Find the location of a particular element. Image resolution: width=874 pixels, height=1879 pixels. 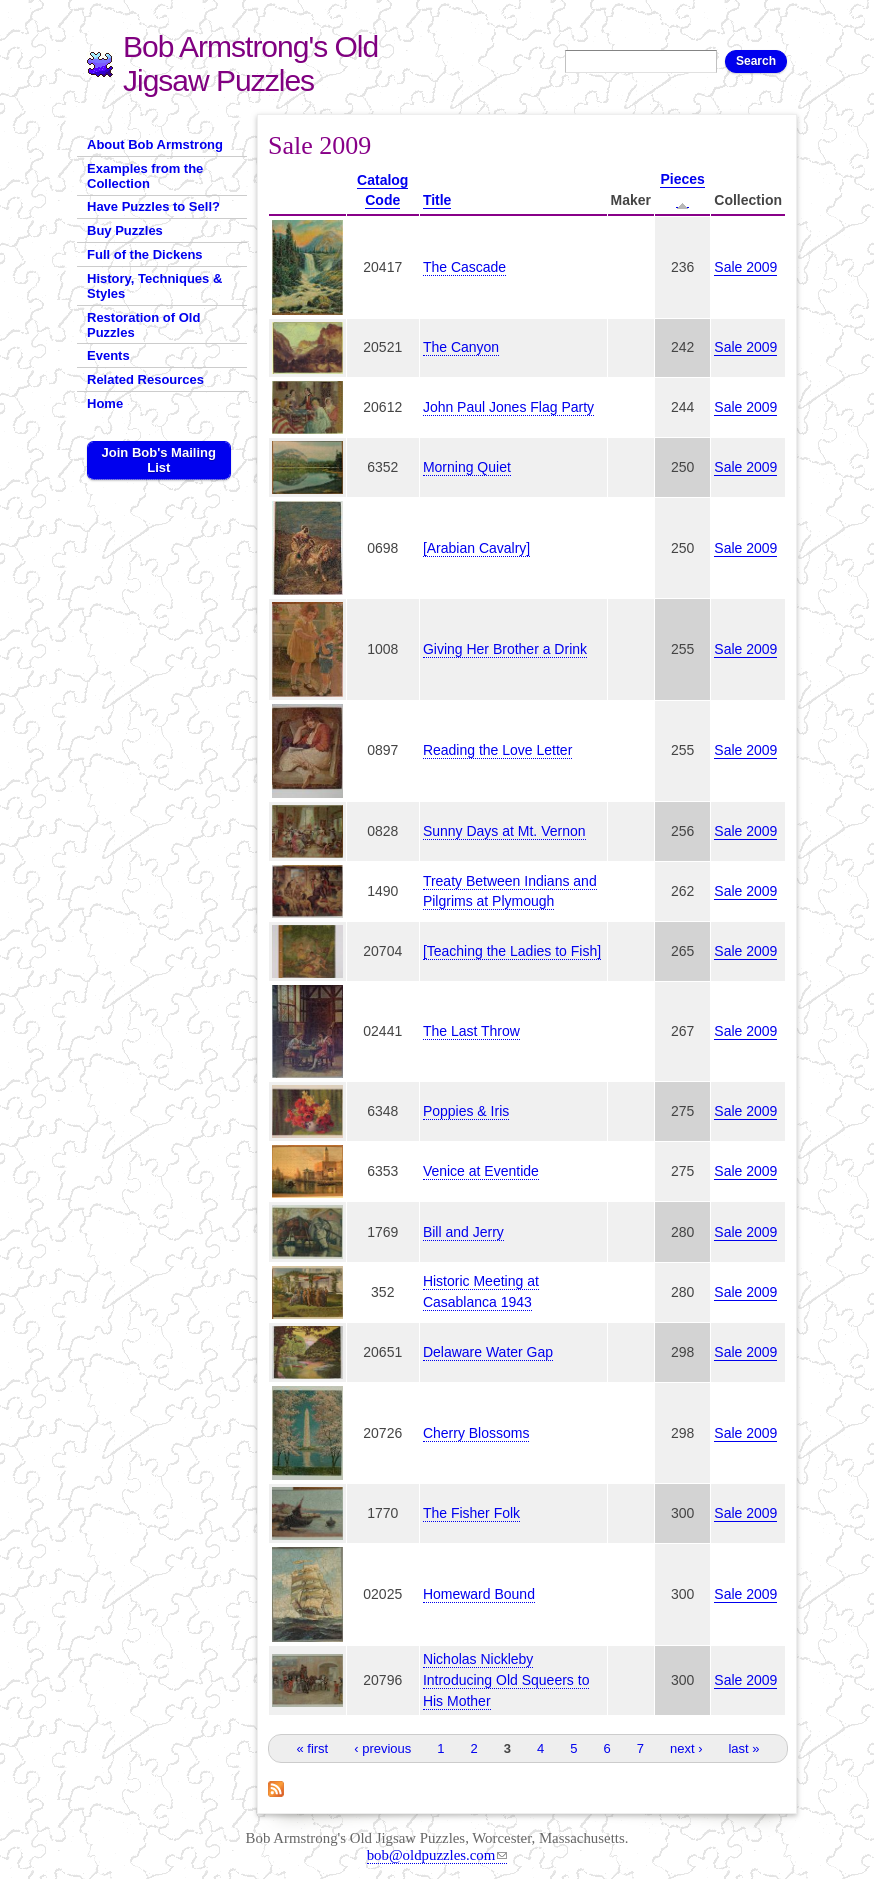

Join Bob's Mailing List is located at coordinates (159, 460).